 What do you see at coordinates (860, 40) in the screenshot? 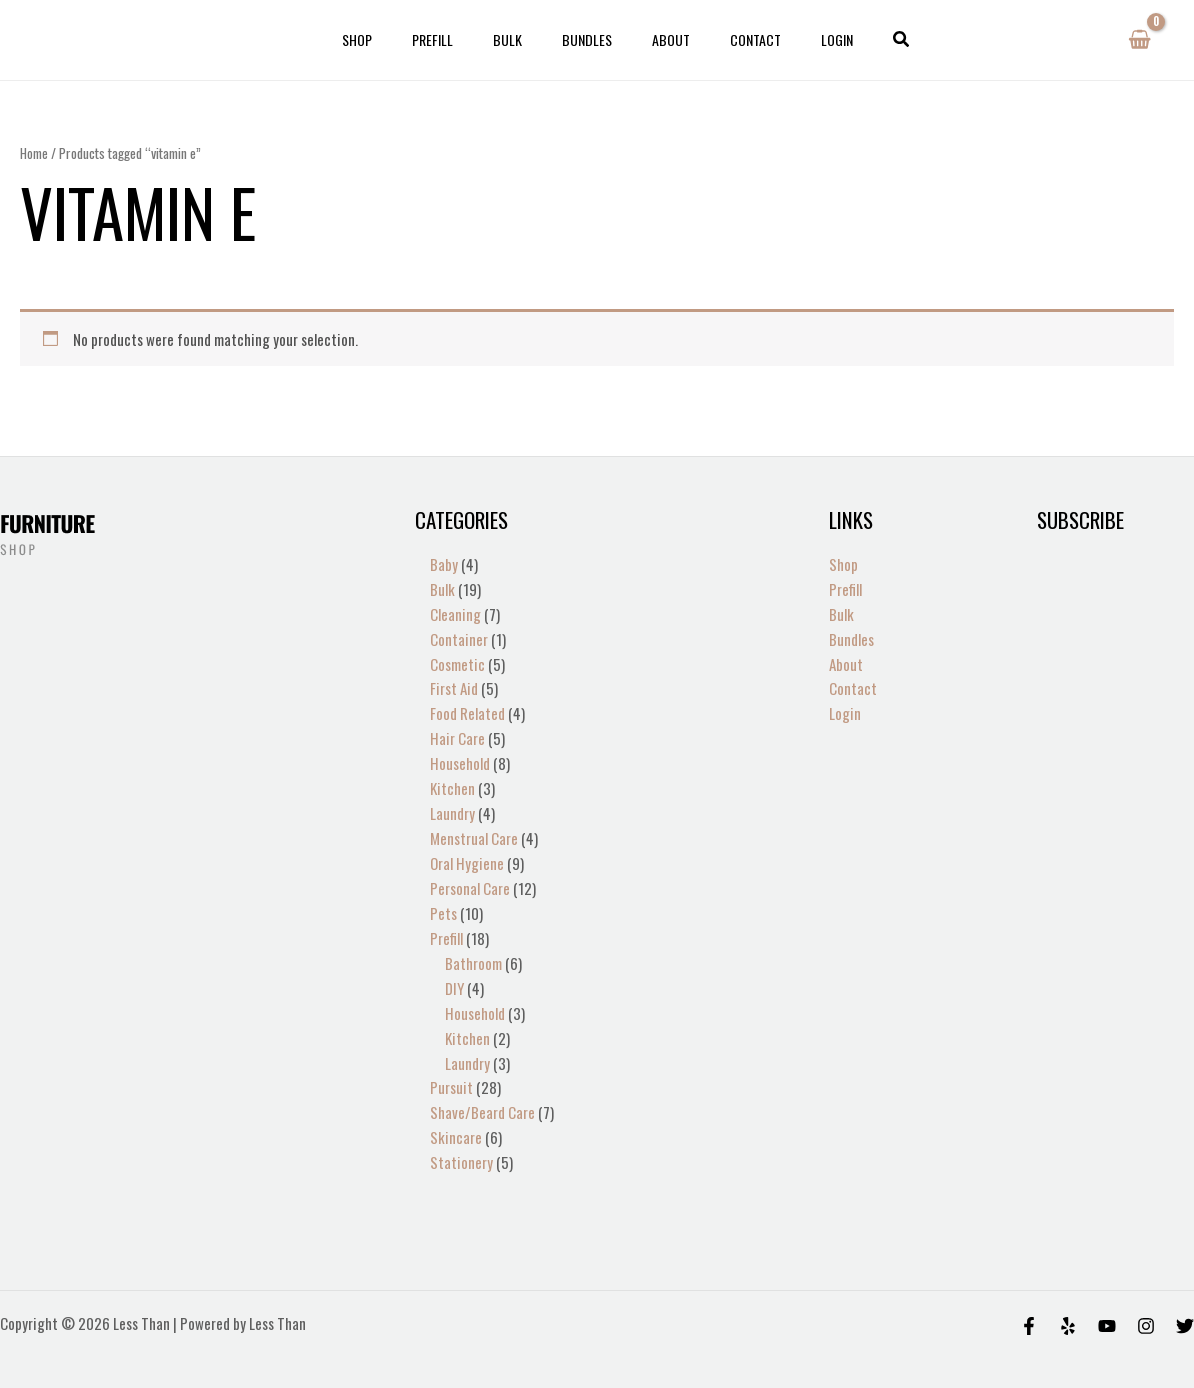
I see `[button]` at bounding box center [860, 40].